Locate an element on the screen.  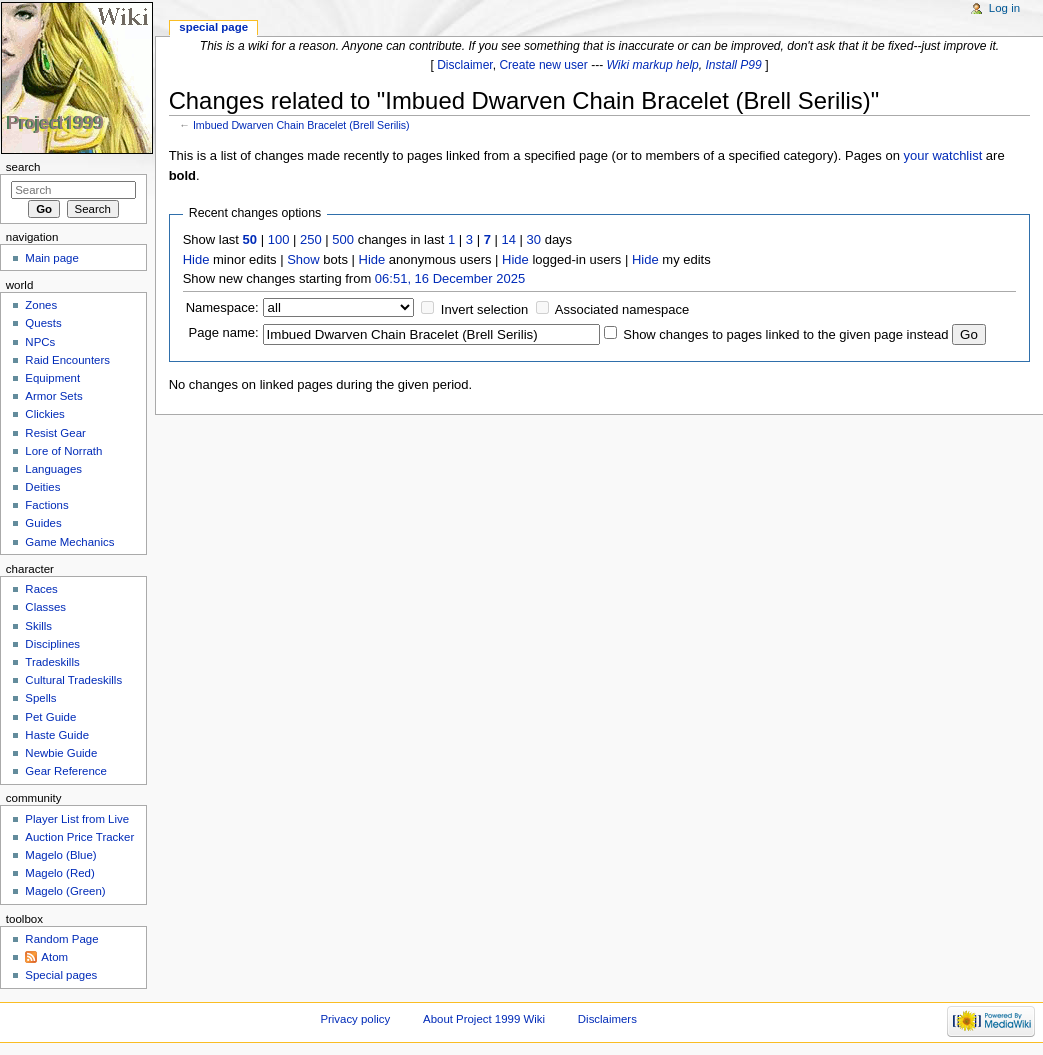
Show changes to pages linked to the given page instead is located at coordinates (785, 334).